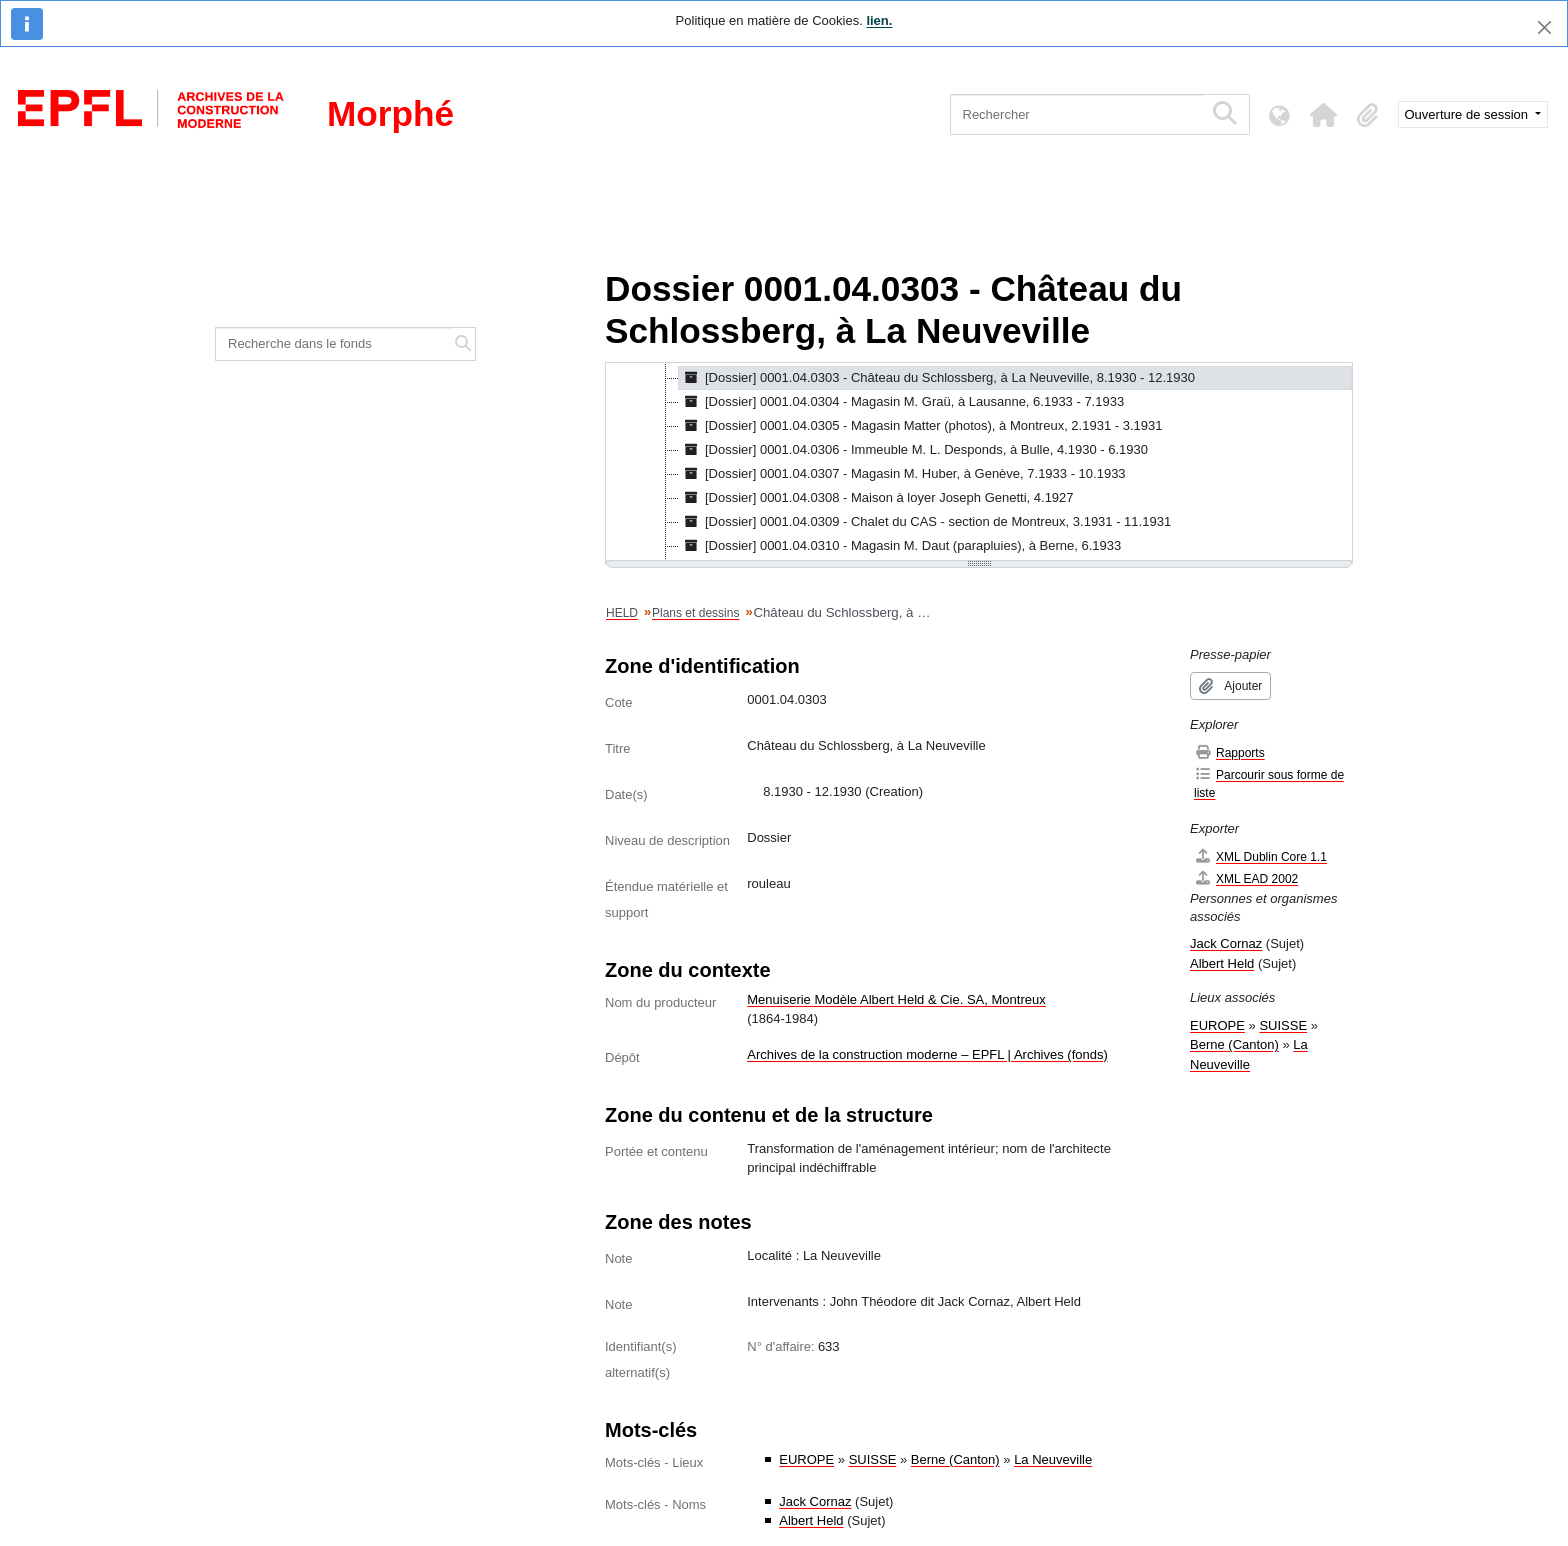 The image size is (1568, 1546). I want to click on [Dossier] 0001.04.0304 - Magasin M. Graü, à Lausanne, 6.1933 - 7.1933 [treeitem], so click(901, 402).